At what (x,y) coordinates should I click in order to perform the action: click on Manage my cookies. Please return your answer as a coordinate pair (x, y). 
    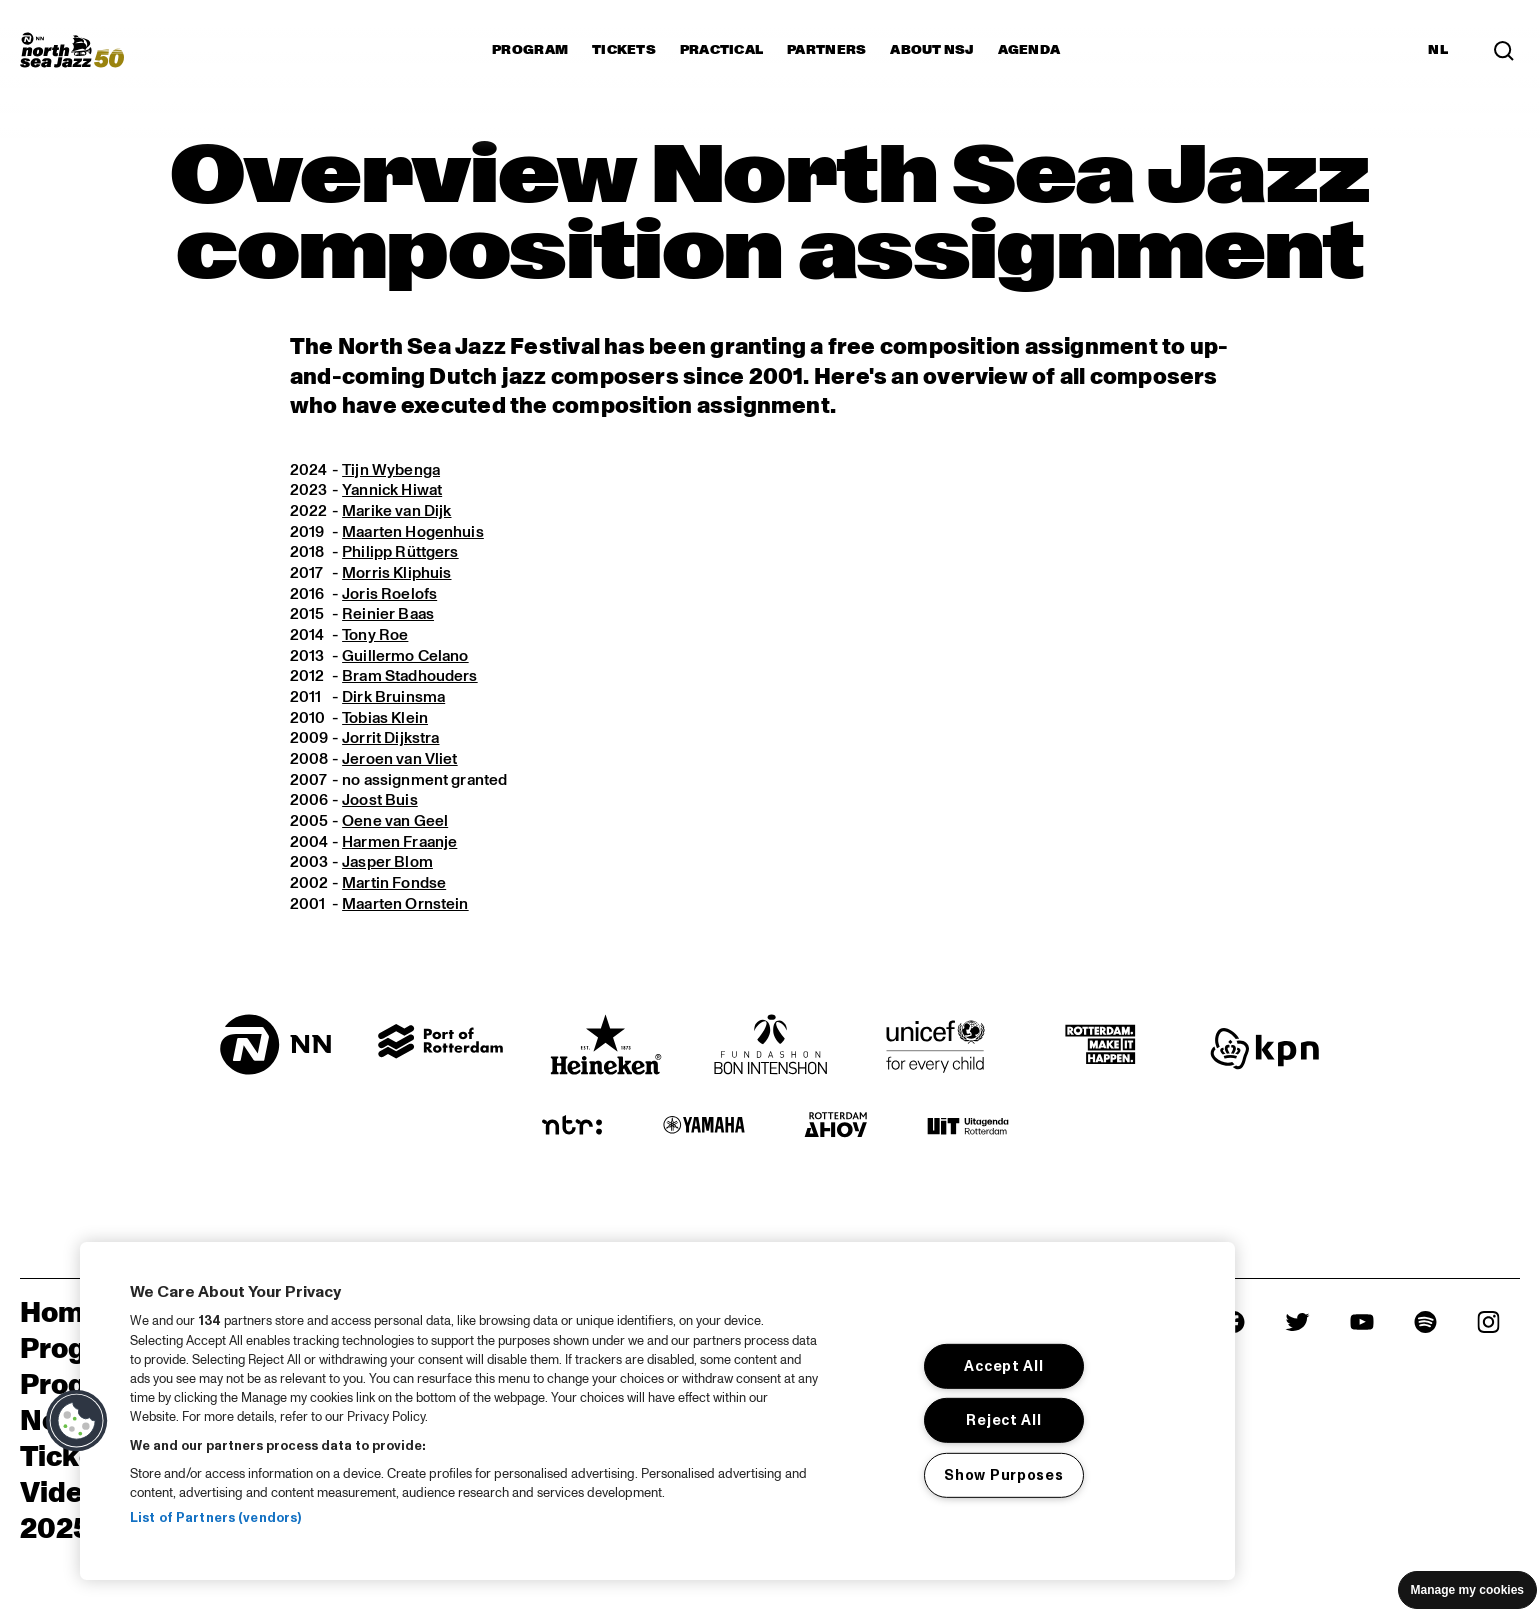
    Looking at the image, I should click on (1467, 1590).